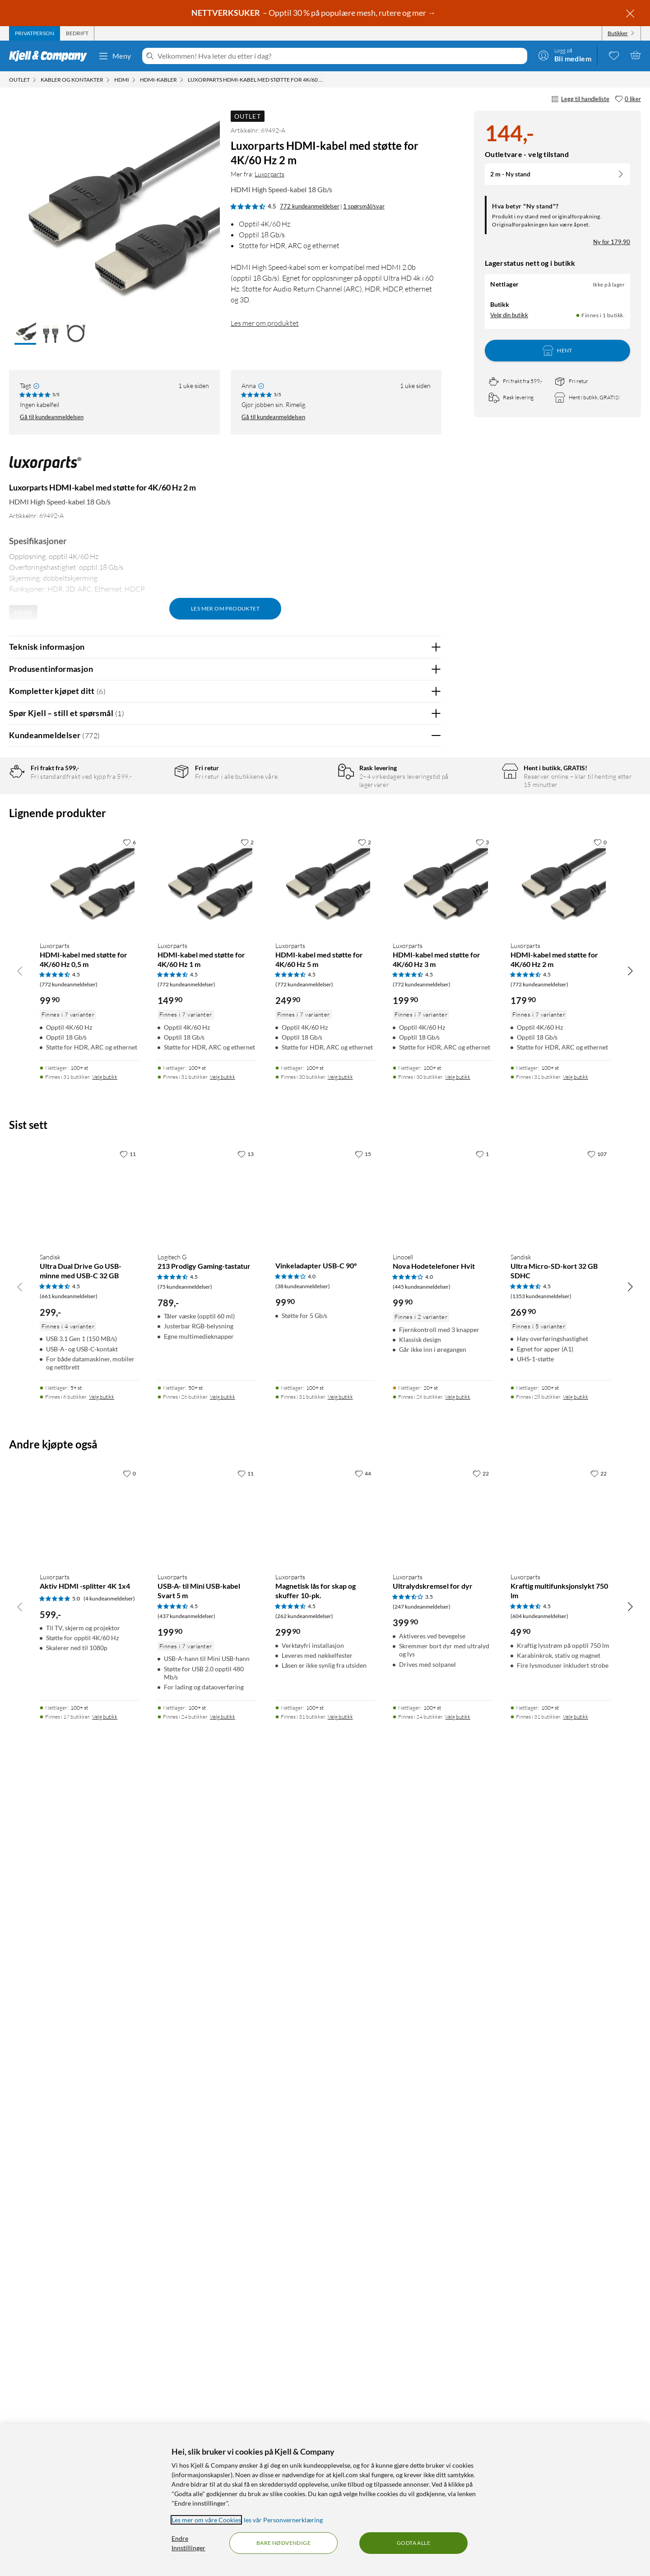 The image size is (650, 2576). What do you see at coordinates (635, 55) in the screenshot?
I see `[Handlekurv er tom]` at bounding box center [635, 55].